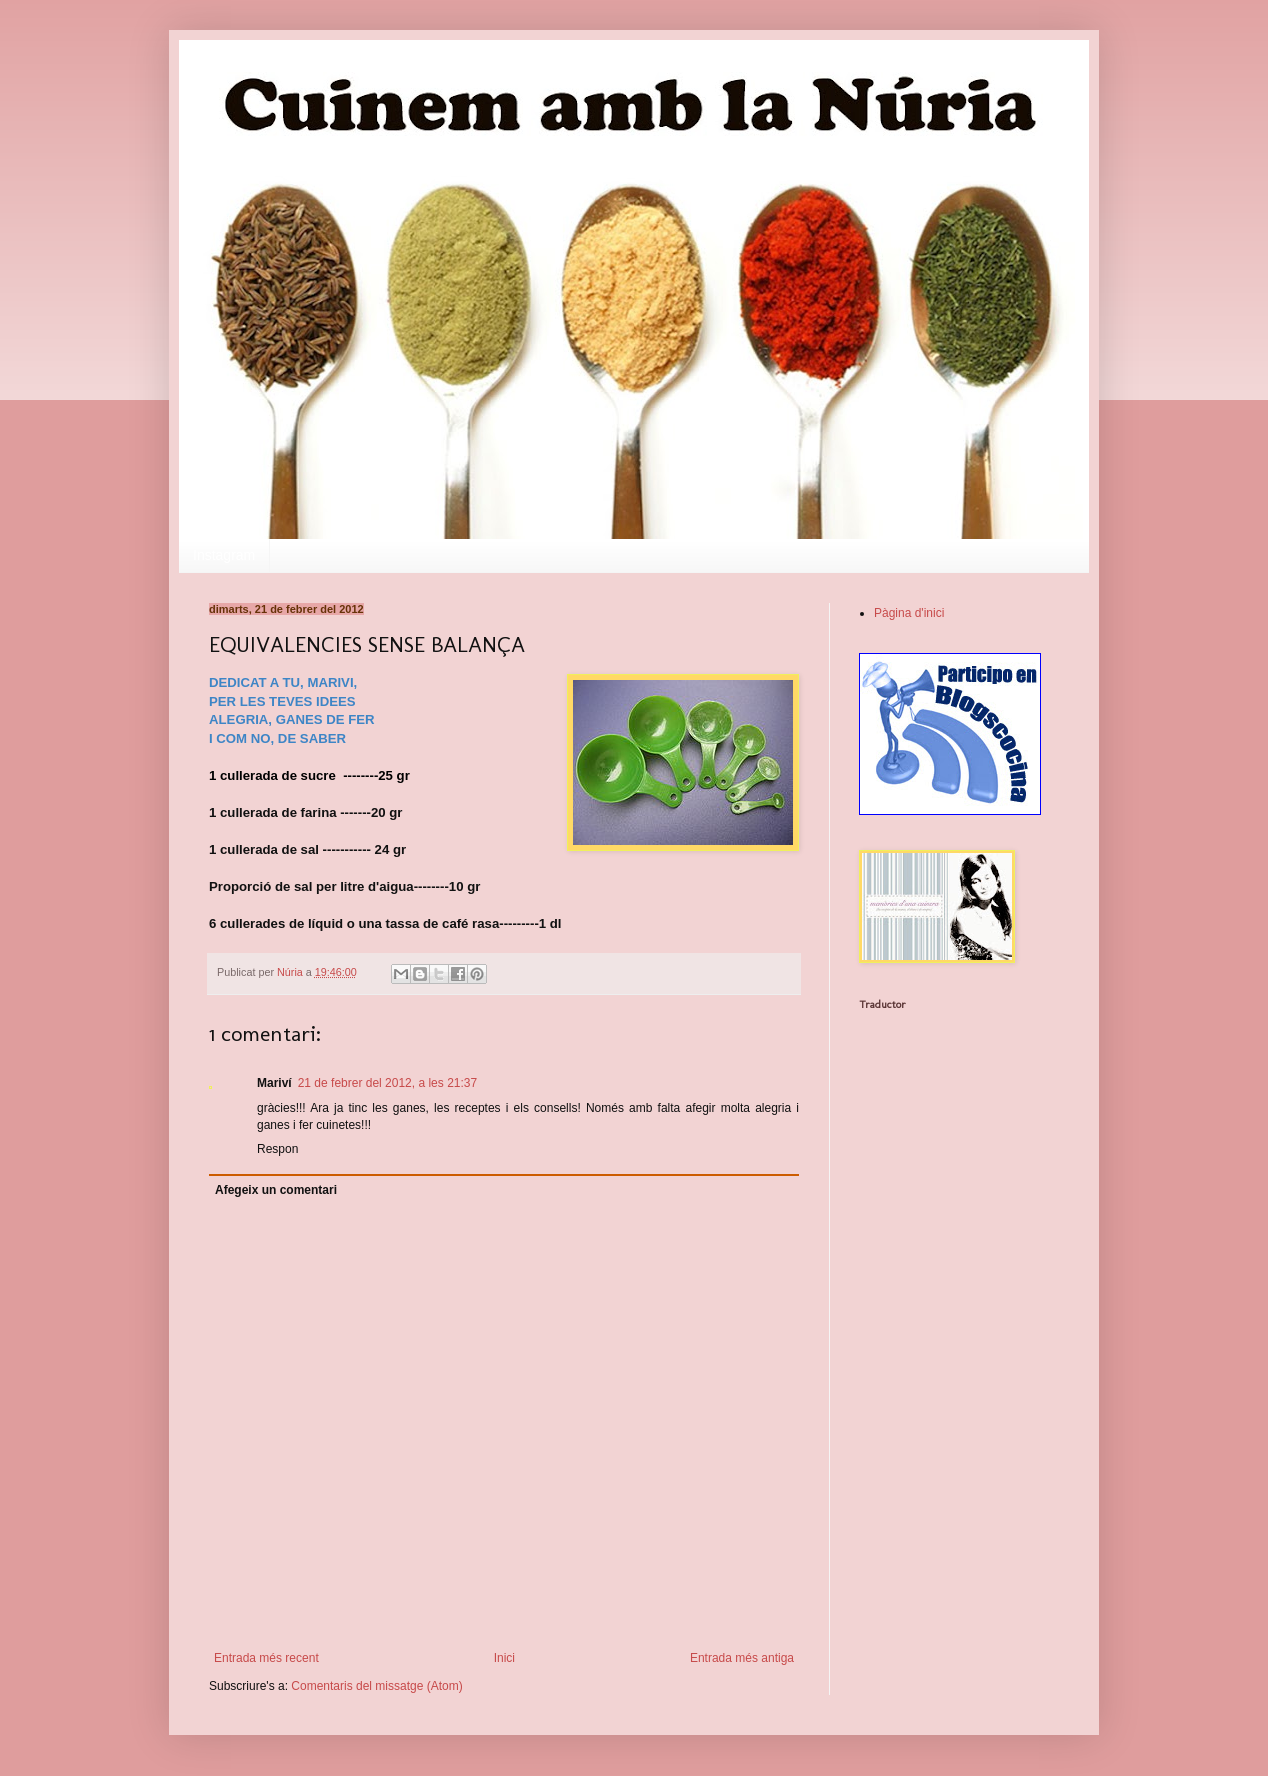 The image size is (1268, 1776). I want to click on Respon, so click(277, 1149).